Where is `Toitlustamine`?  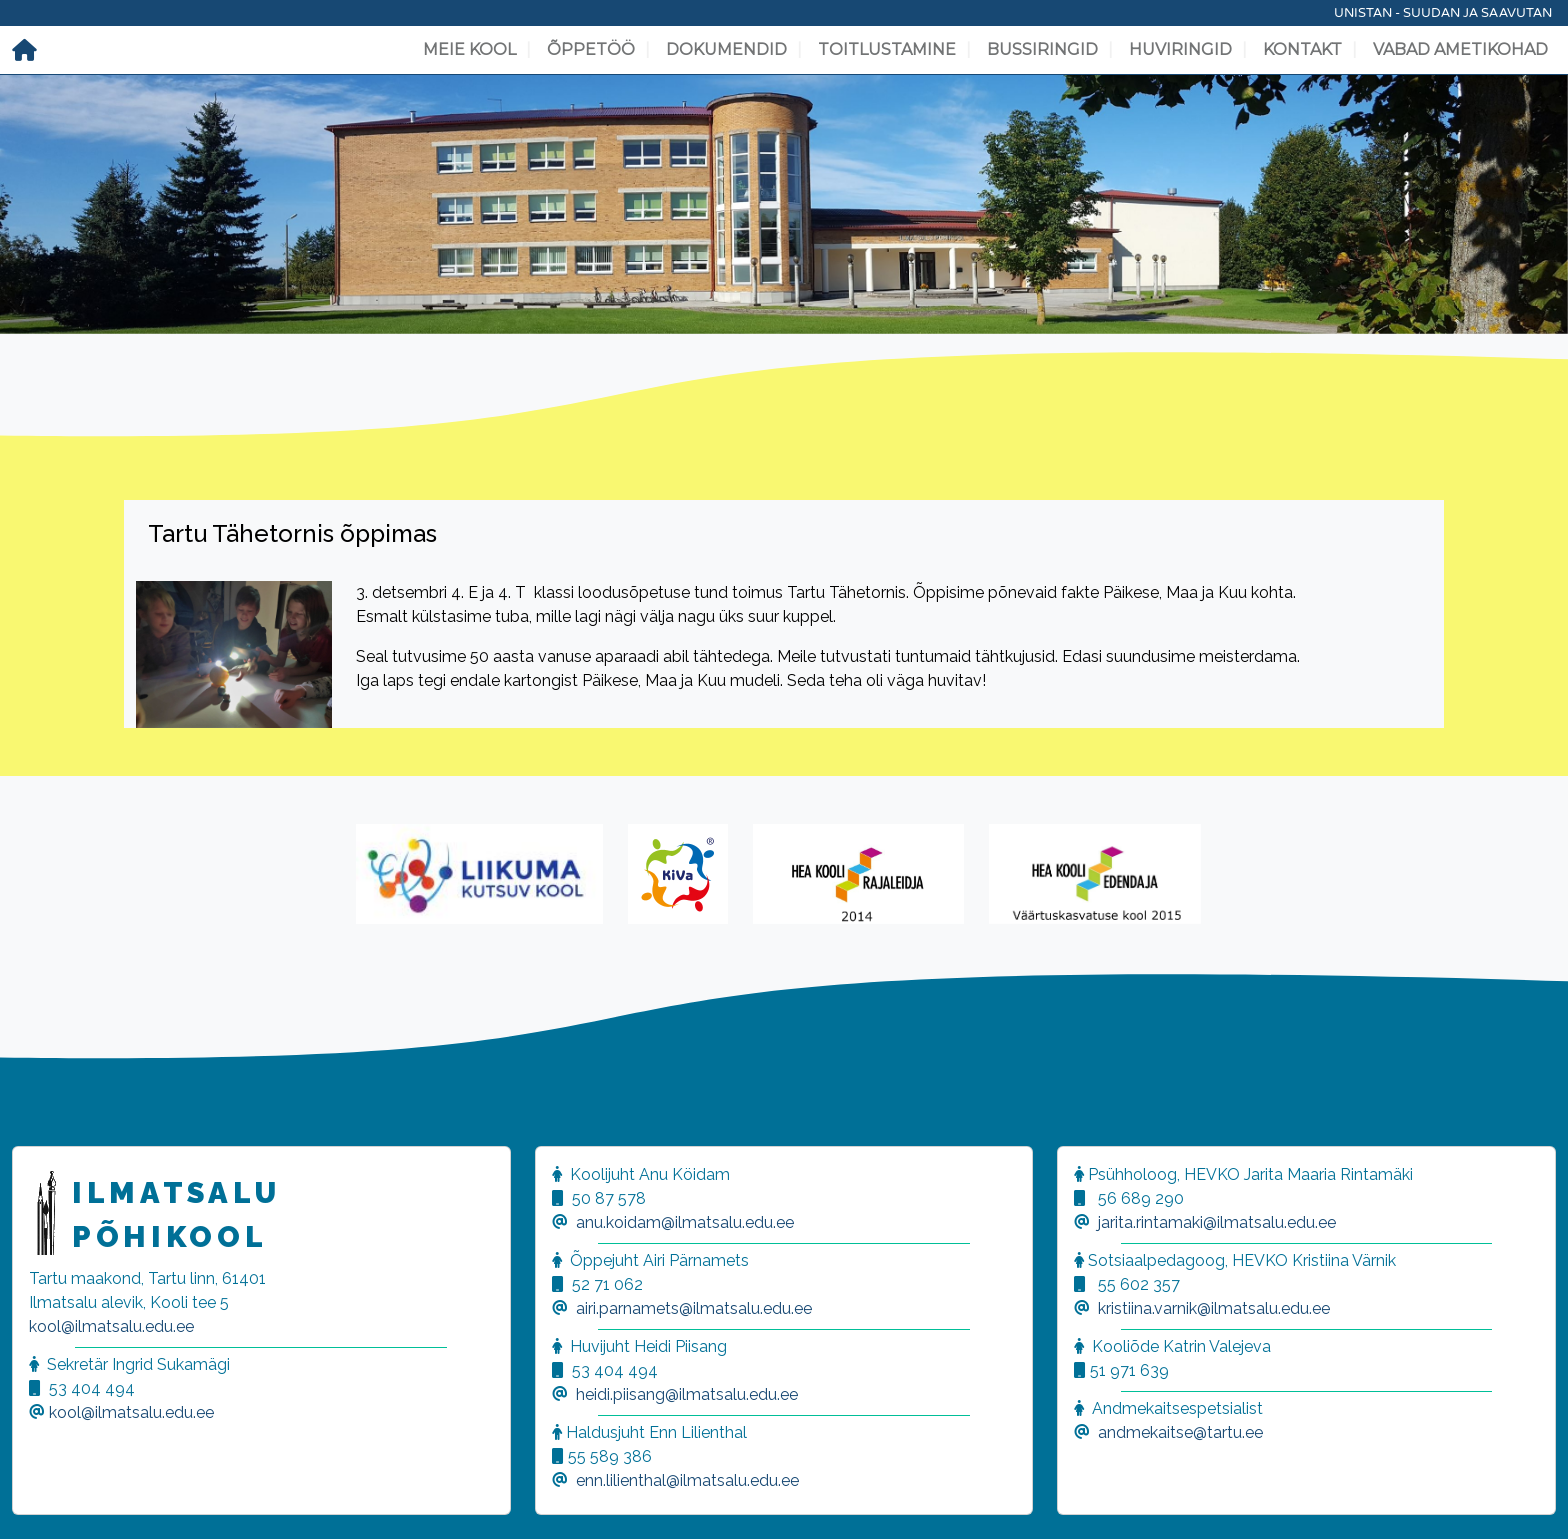
Toitlustamine is located at coordinates (887, 49).